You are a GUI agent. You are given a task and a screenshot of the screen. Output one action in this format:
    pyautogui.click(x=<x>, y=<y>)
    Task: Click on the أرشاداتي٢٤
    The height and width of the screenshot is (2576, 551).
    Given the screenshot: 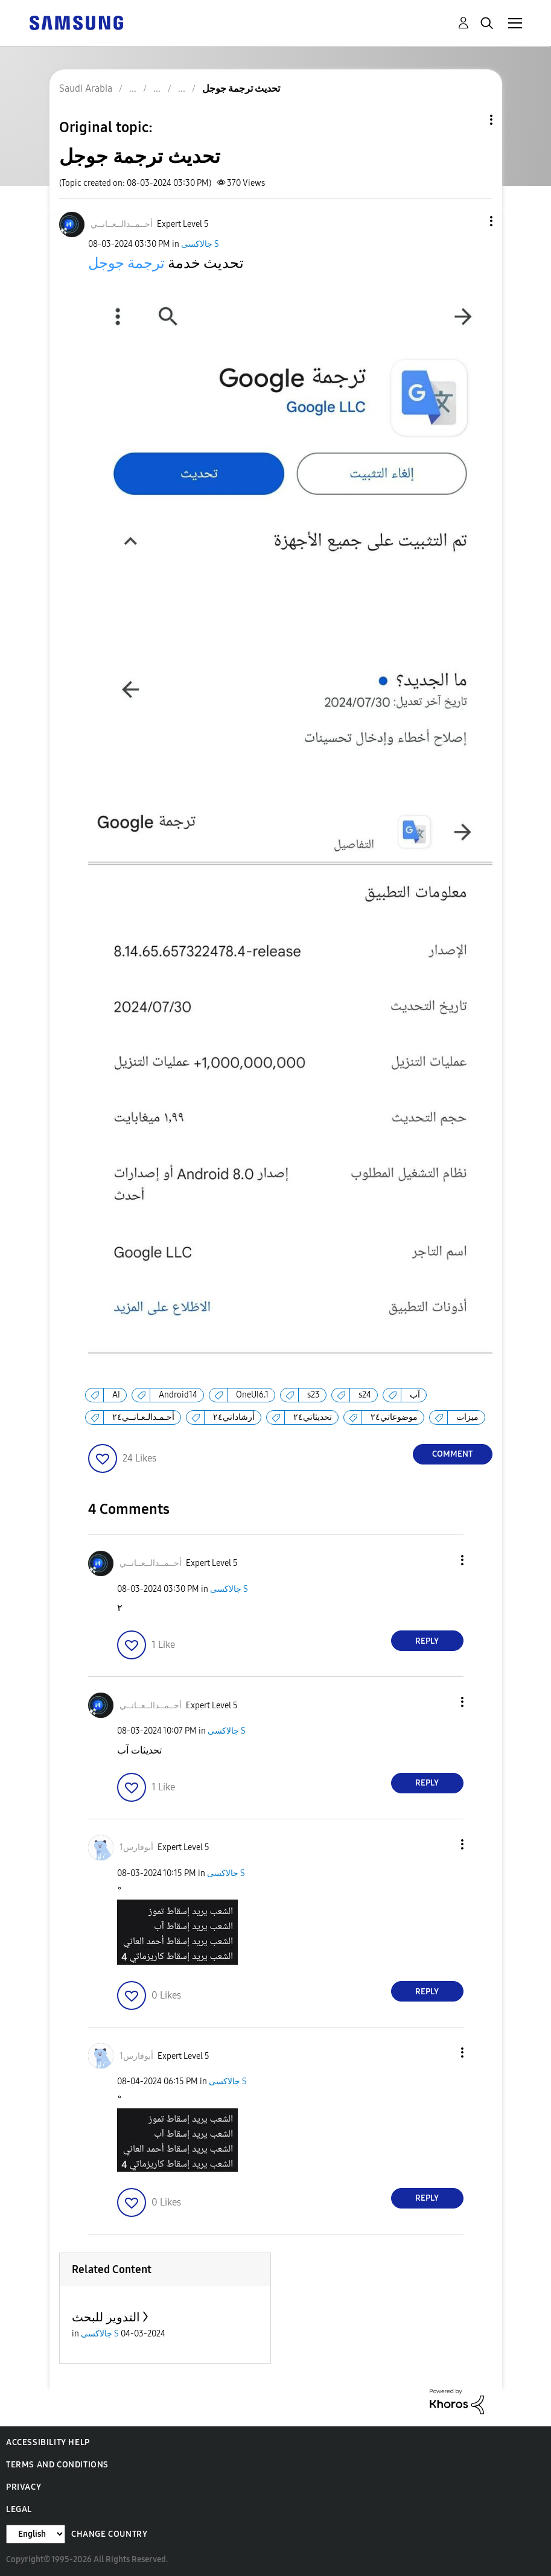 What is the action you would take?
    pyautogui.click(x=234, y=1417)
    